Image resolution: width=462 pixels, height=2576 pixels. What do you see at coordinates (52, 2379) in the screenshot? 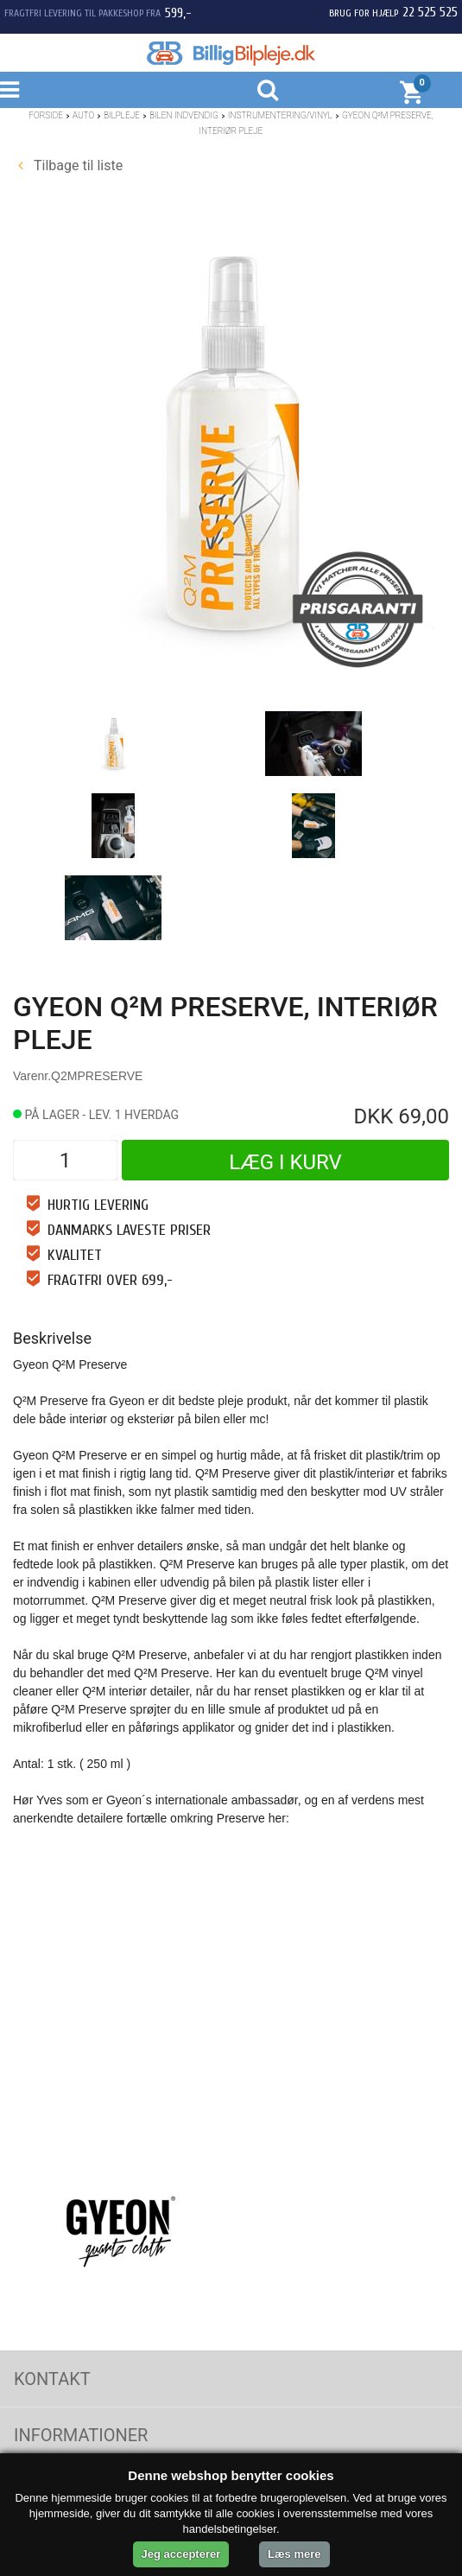
I see `Kontakt` at bounding box center [52, 2379].